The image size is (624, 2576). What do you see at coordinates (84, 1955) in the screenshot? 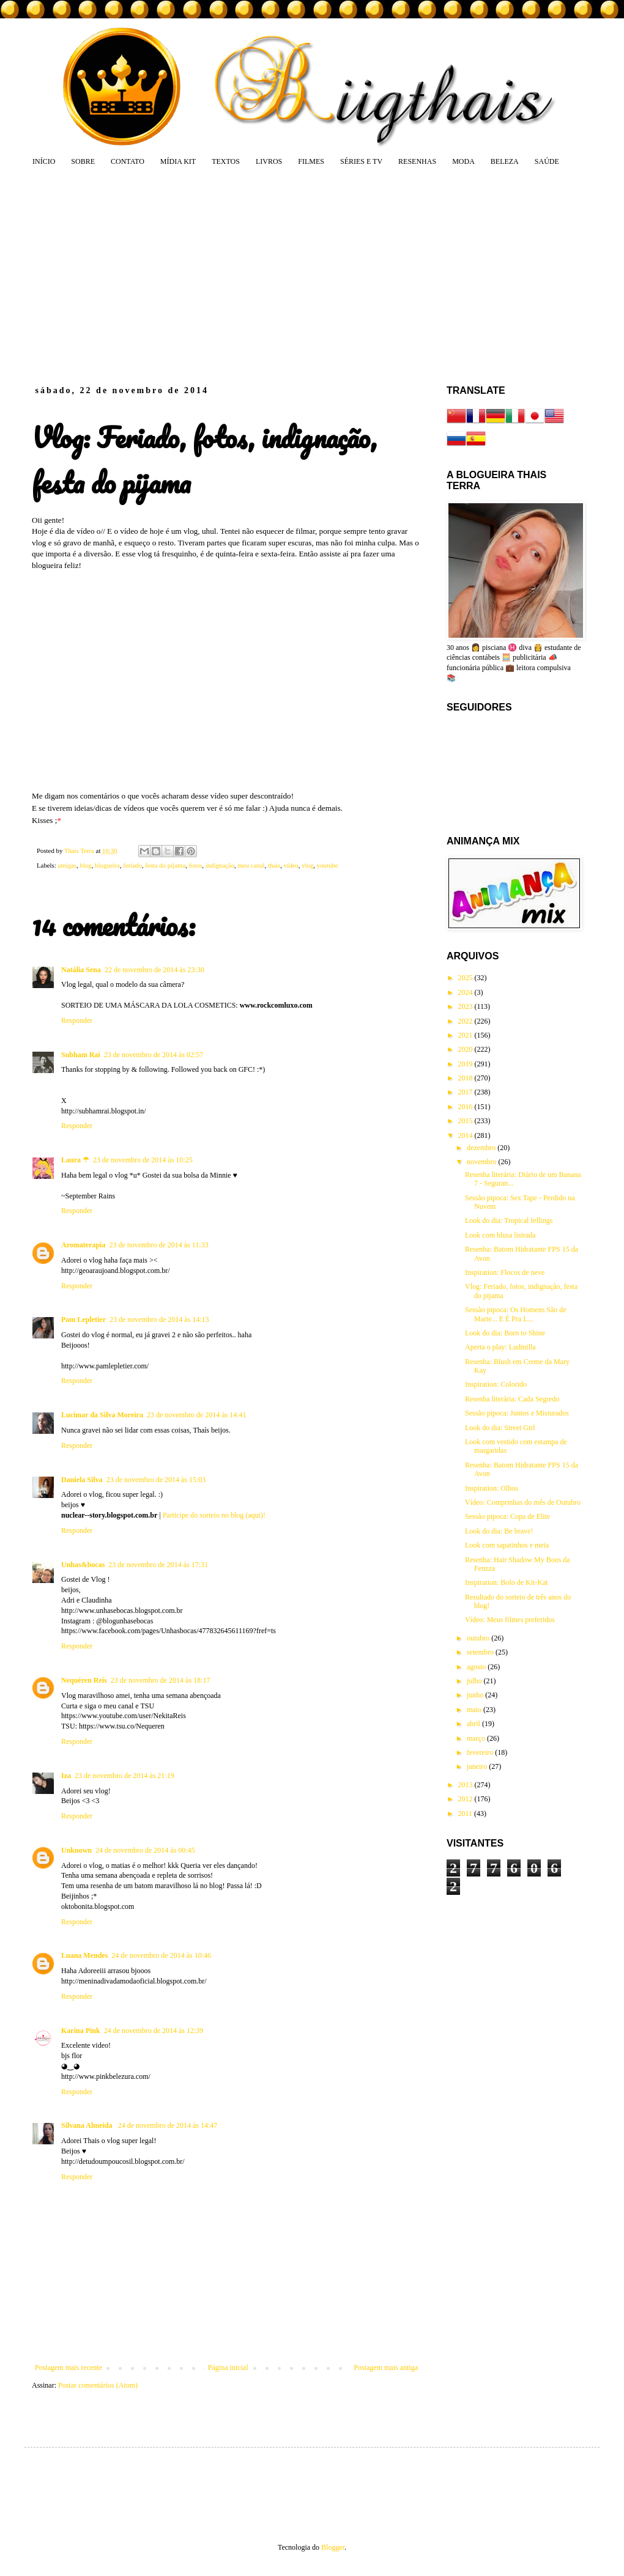
I see `Luana Mendes` at bounding box center [84, 1955].